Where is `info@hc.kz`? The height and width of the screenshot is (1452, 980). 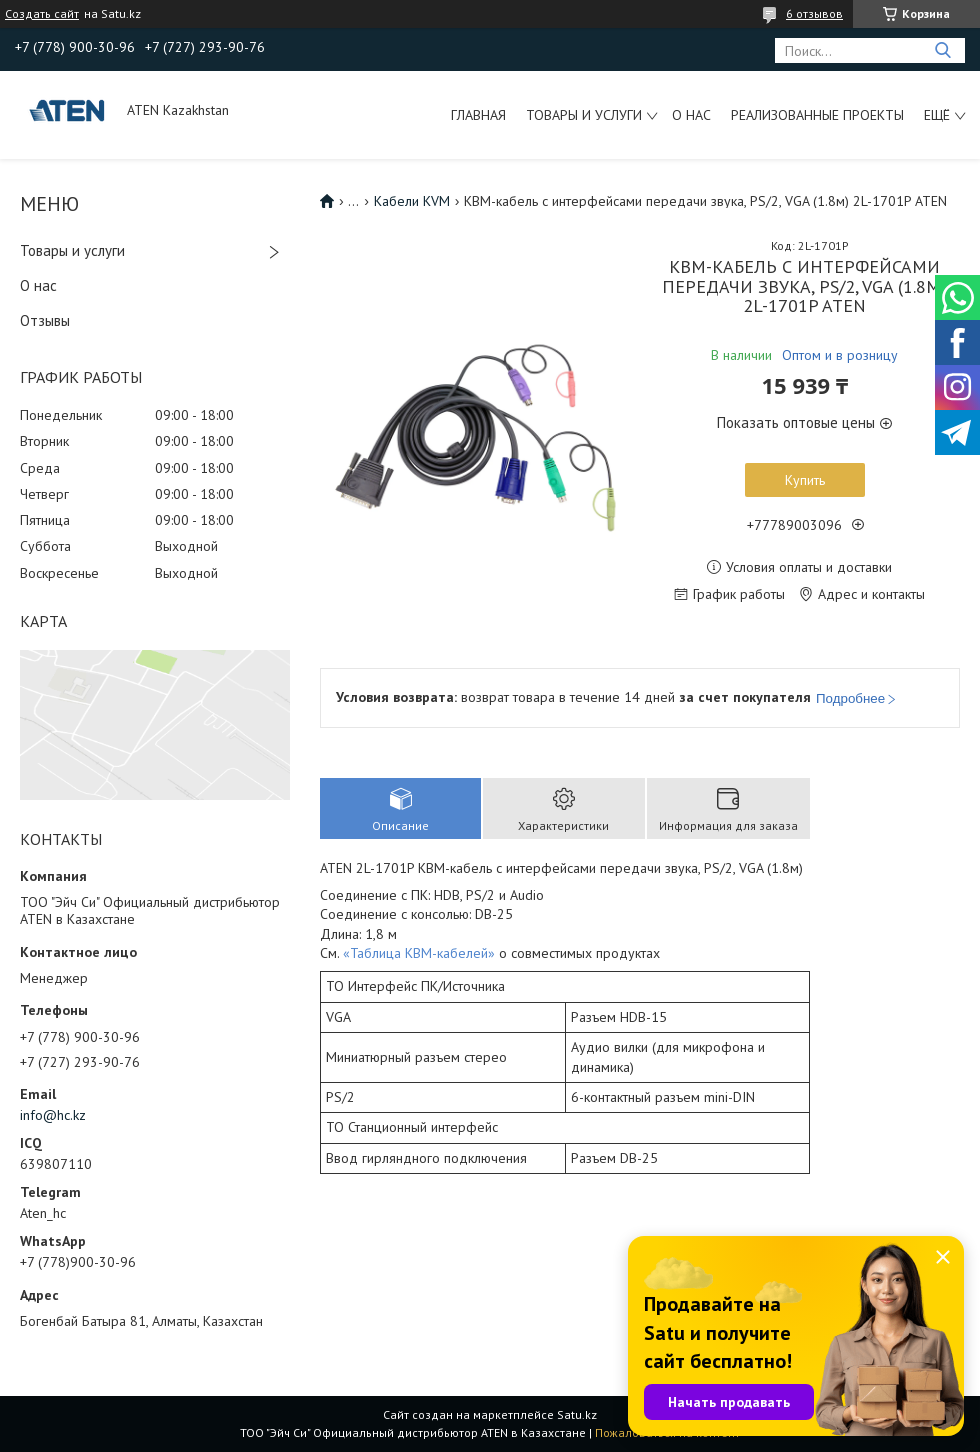
info@hc.kz is located at coordinates (53, 1115).